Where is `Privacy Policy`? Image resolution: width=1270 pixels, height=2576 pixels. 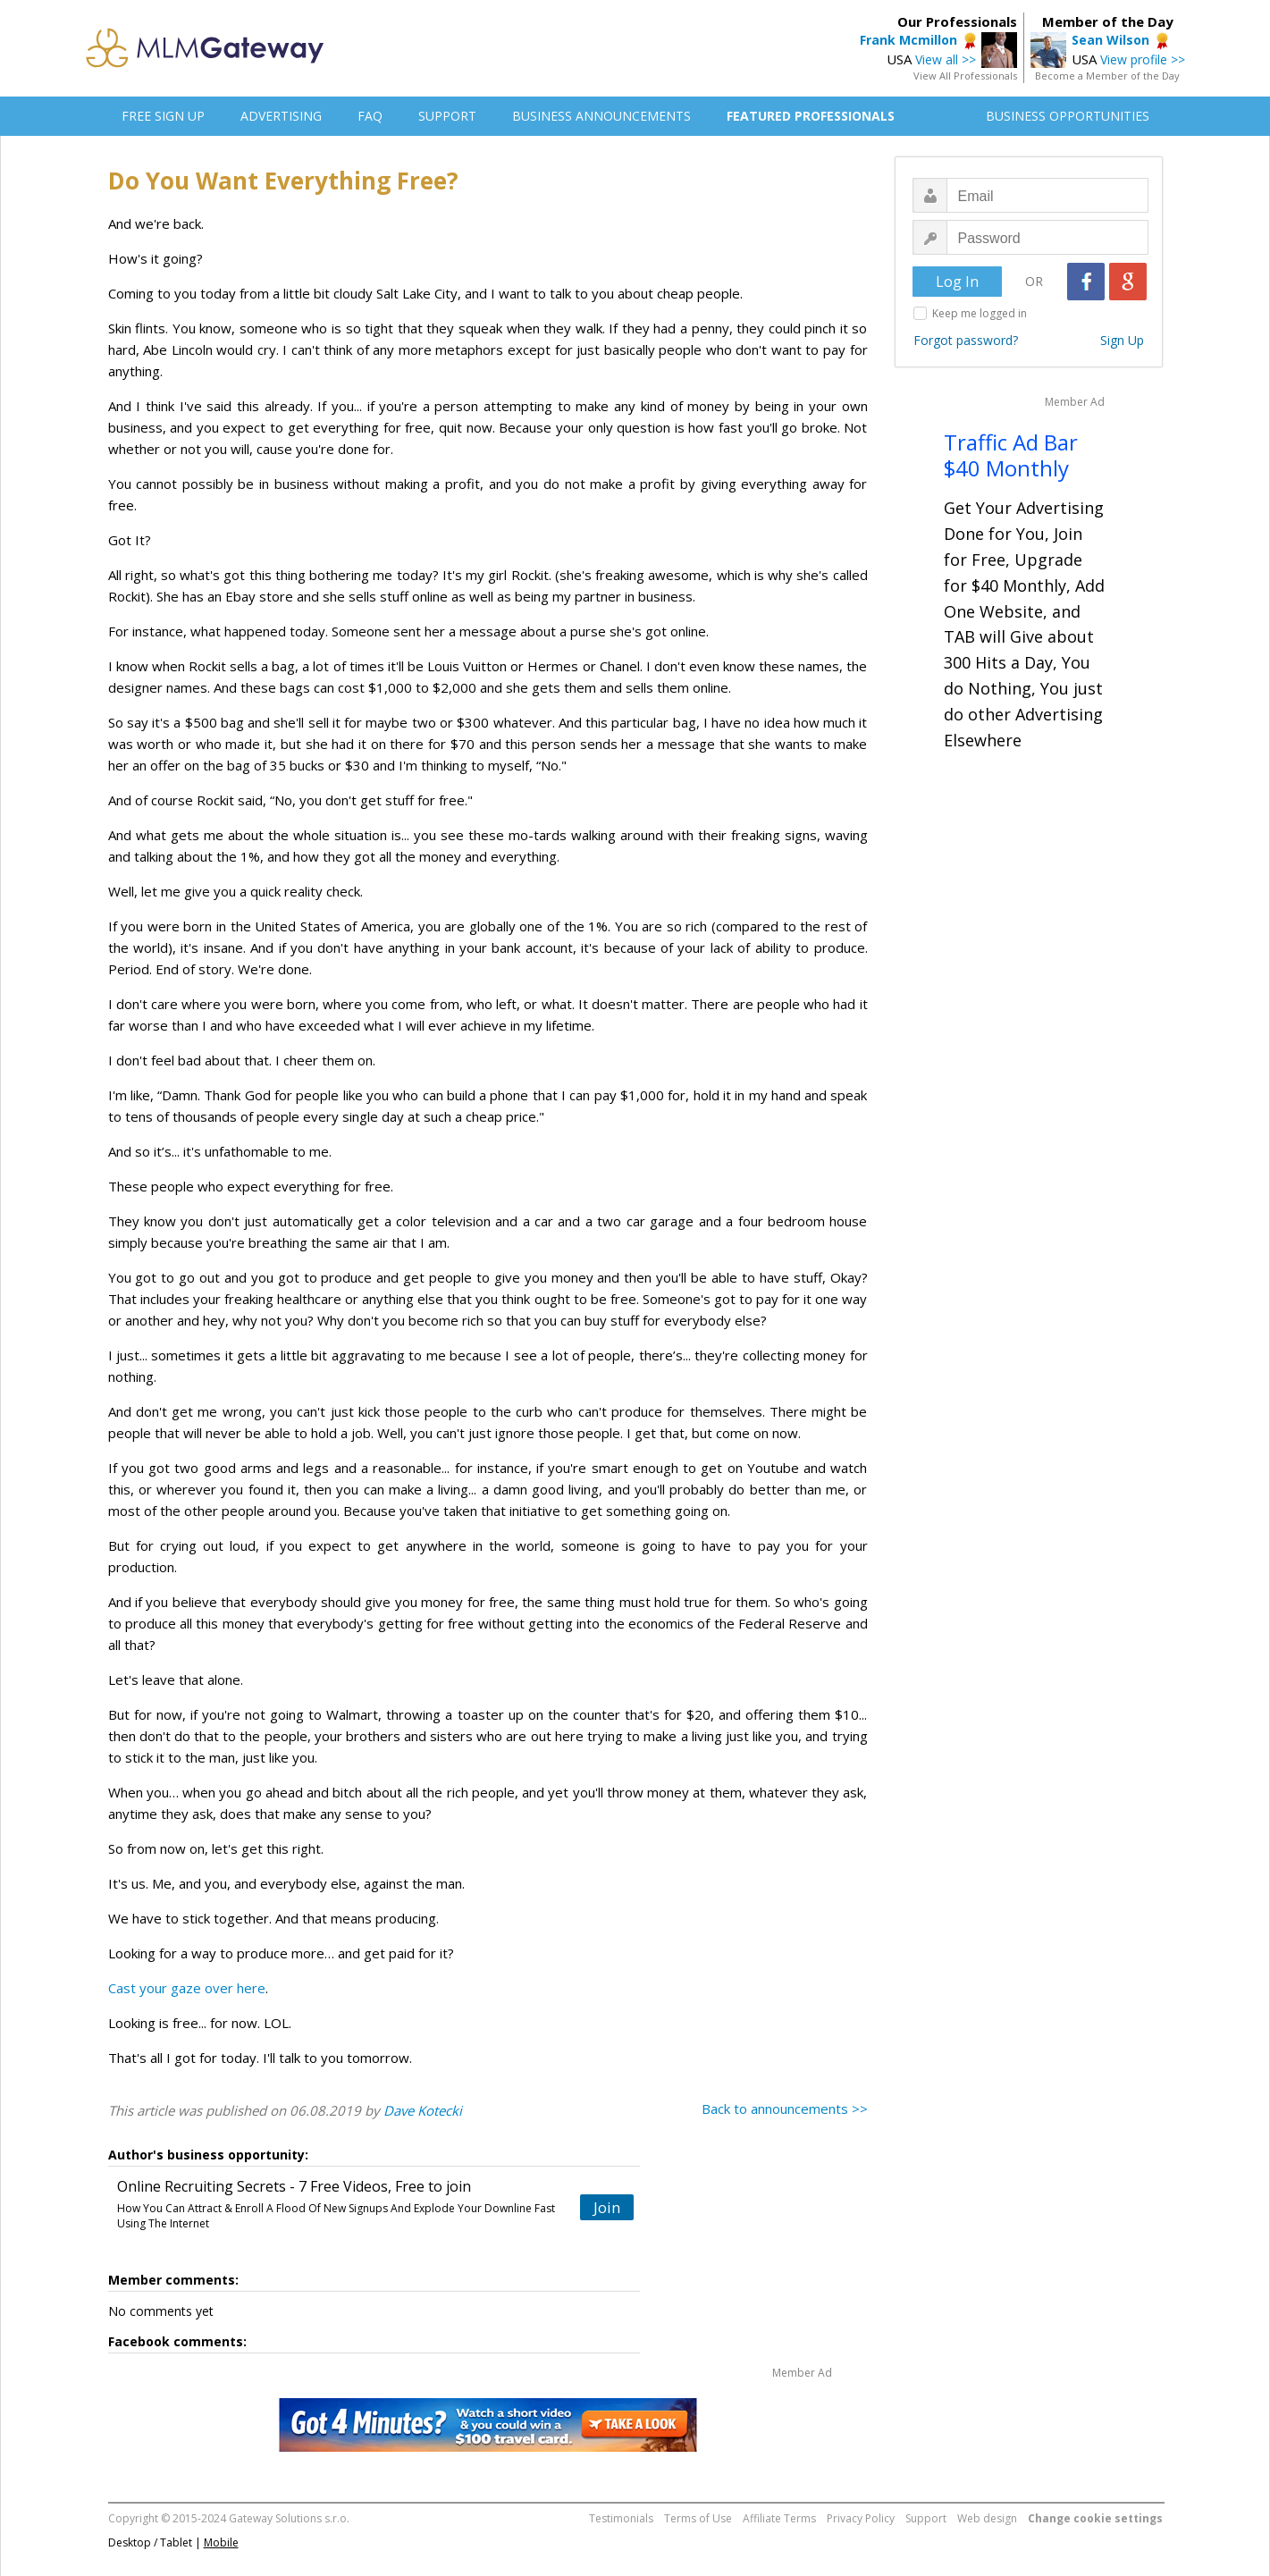 Privacy Policy is located at coordinates (861, 2518).